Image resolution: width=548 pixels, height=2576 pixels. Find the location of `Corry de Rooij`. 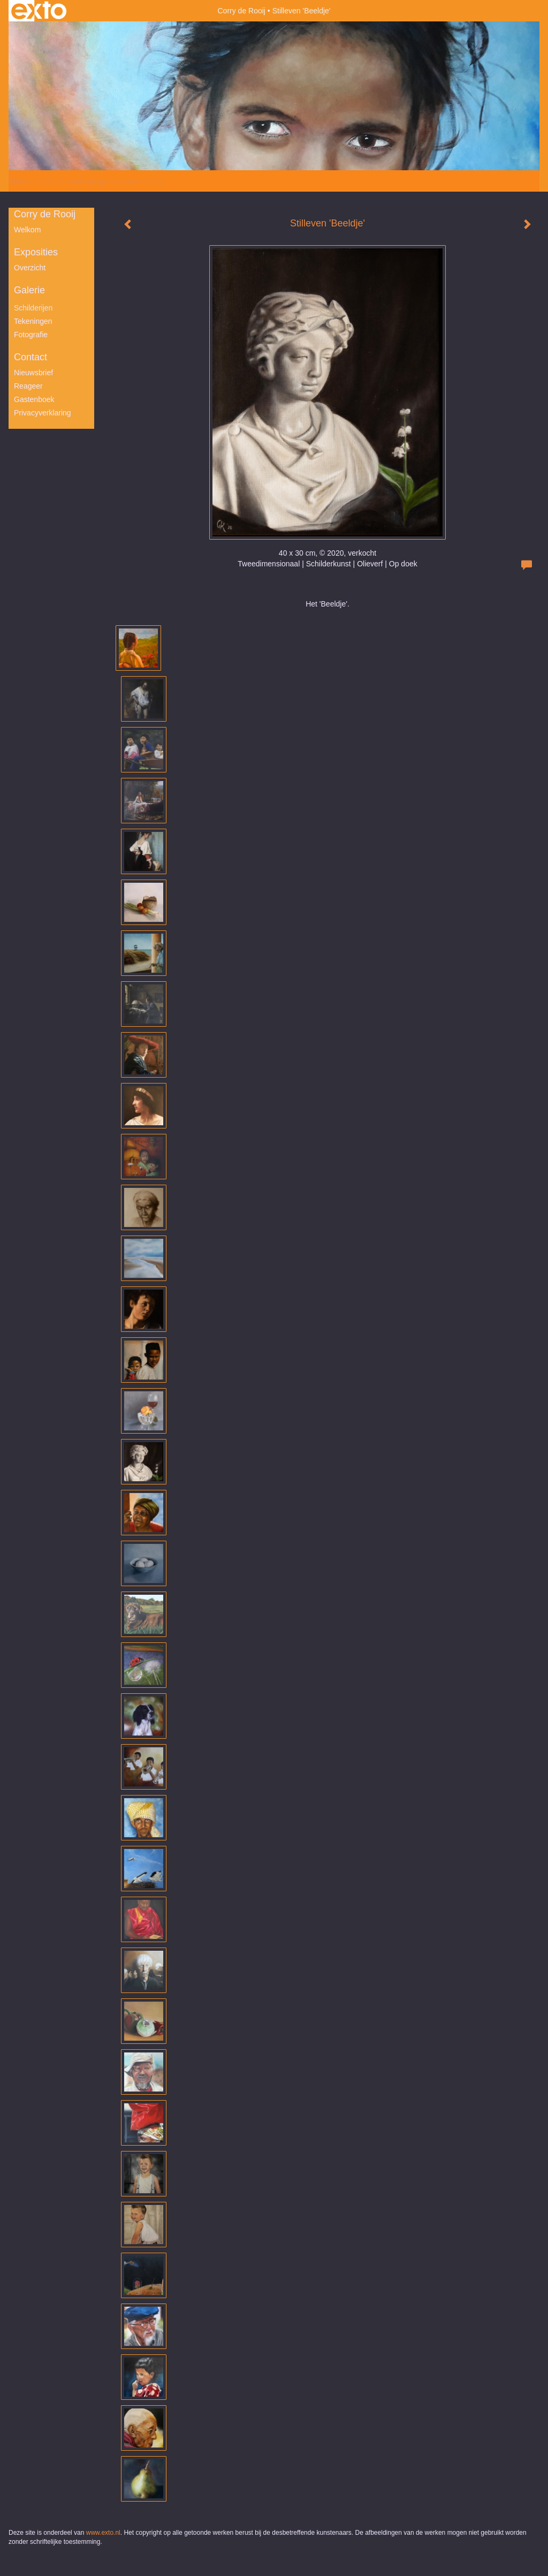

Corry de Rooij is located at coordinates (241, 10).